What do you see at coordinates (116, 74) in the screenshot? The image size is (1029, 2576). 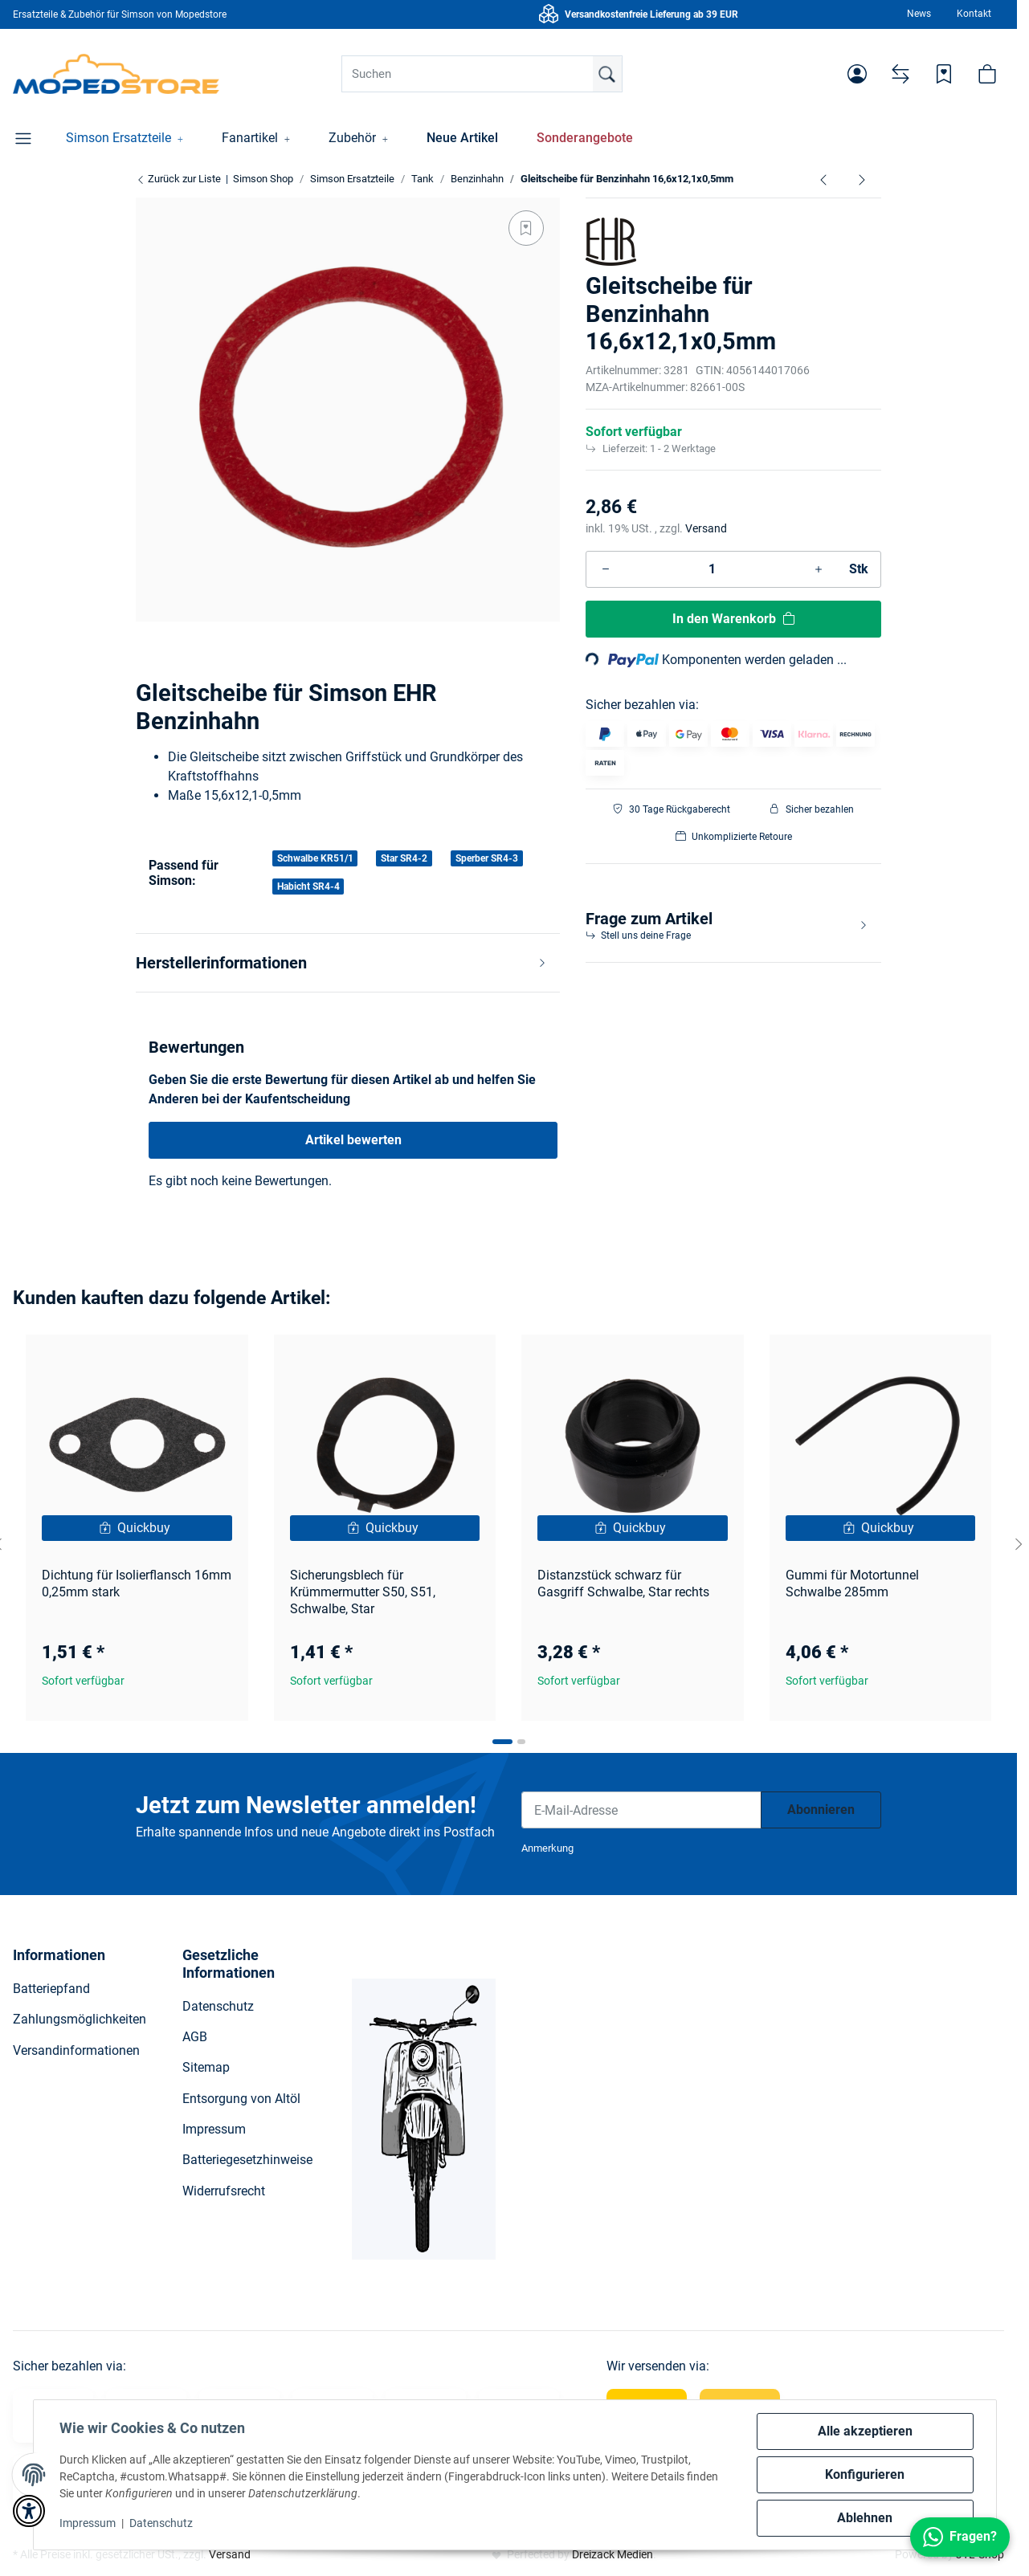 I see `[Simson Shop]` at bounding box center [116, 74].